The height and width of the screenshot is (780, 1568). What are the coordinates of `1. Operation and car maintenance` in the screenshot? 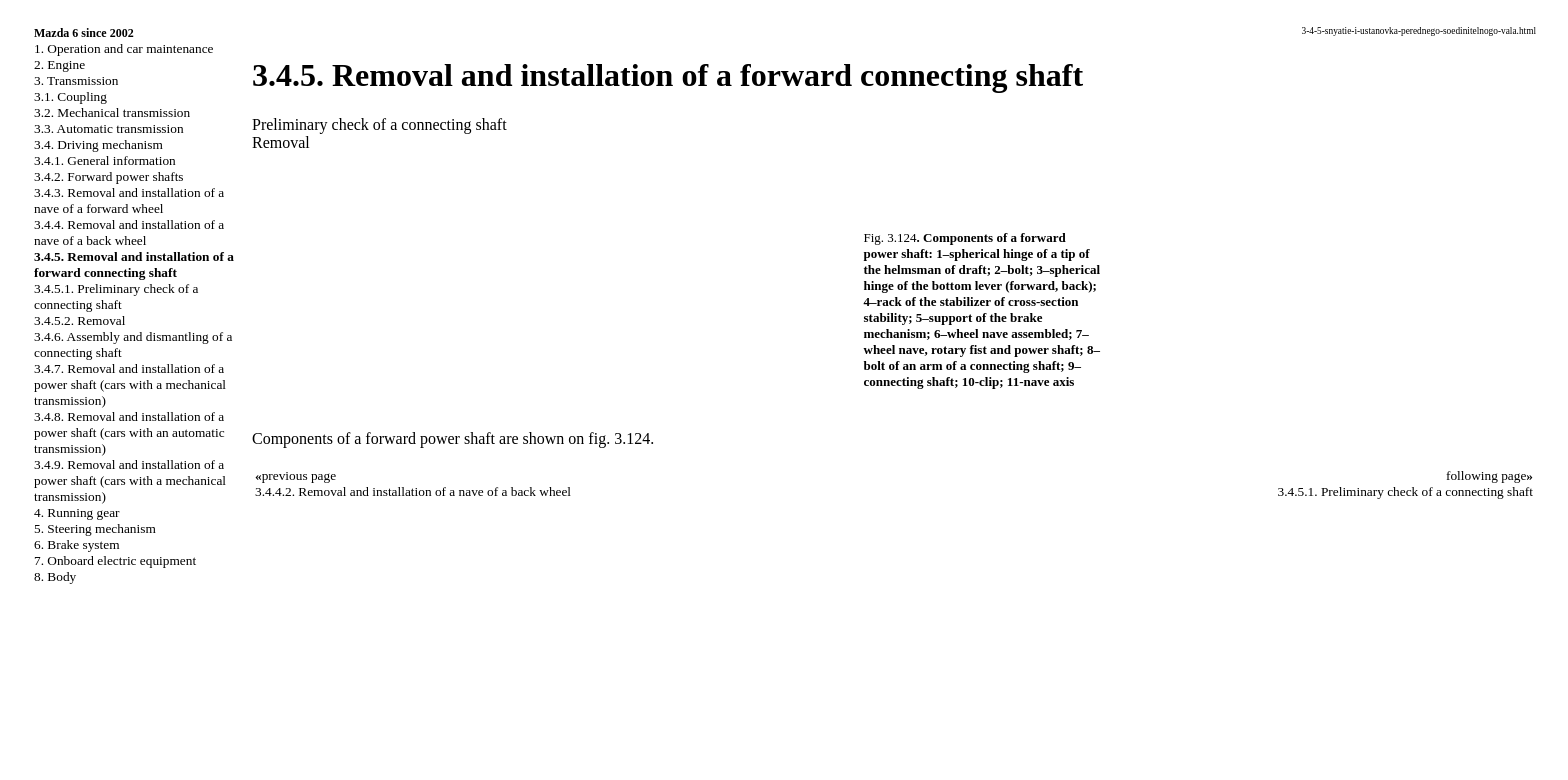 It's located at (123, 48).